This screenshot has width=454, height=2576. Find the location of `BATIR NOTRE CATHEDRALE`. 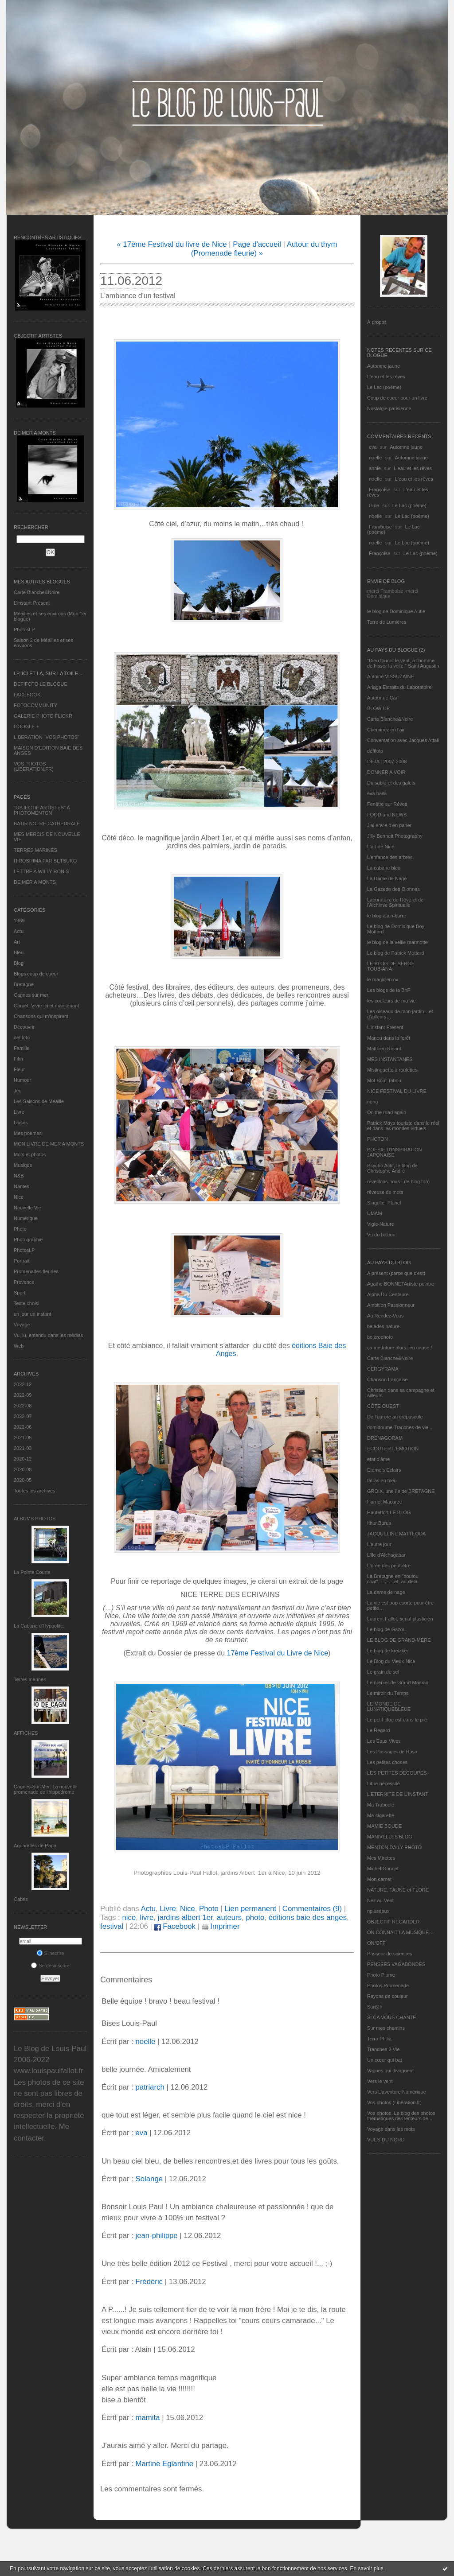

BATIR NOTRE CATHEDRALE is located at coordinates (47, 823).